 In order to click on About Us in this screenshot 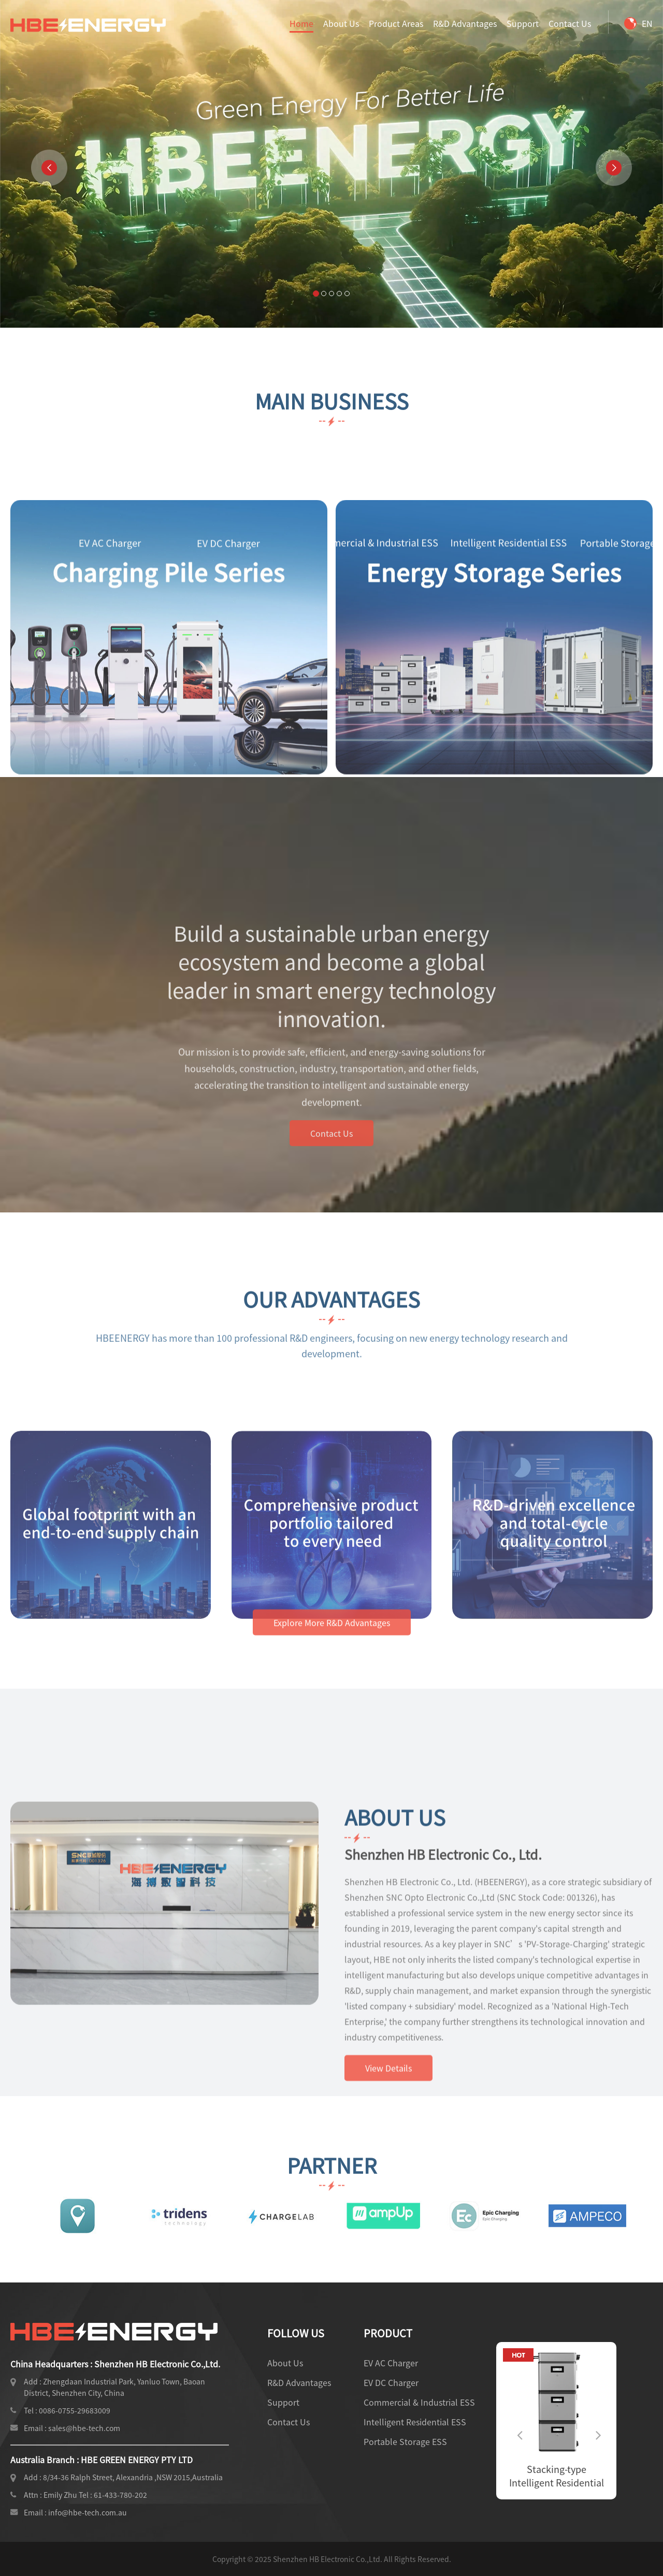, I will do `click(341, 23)`.